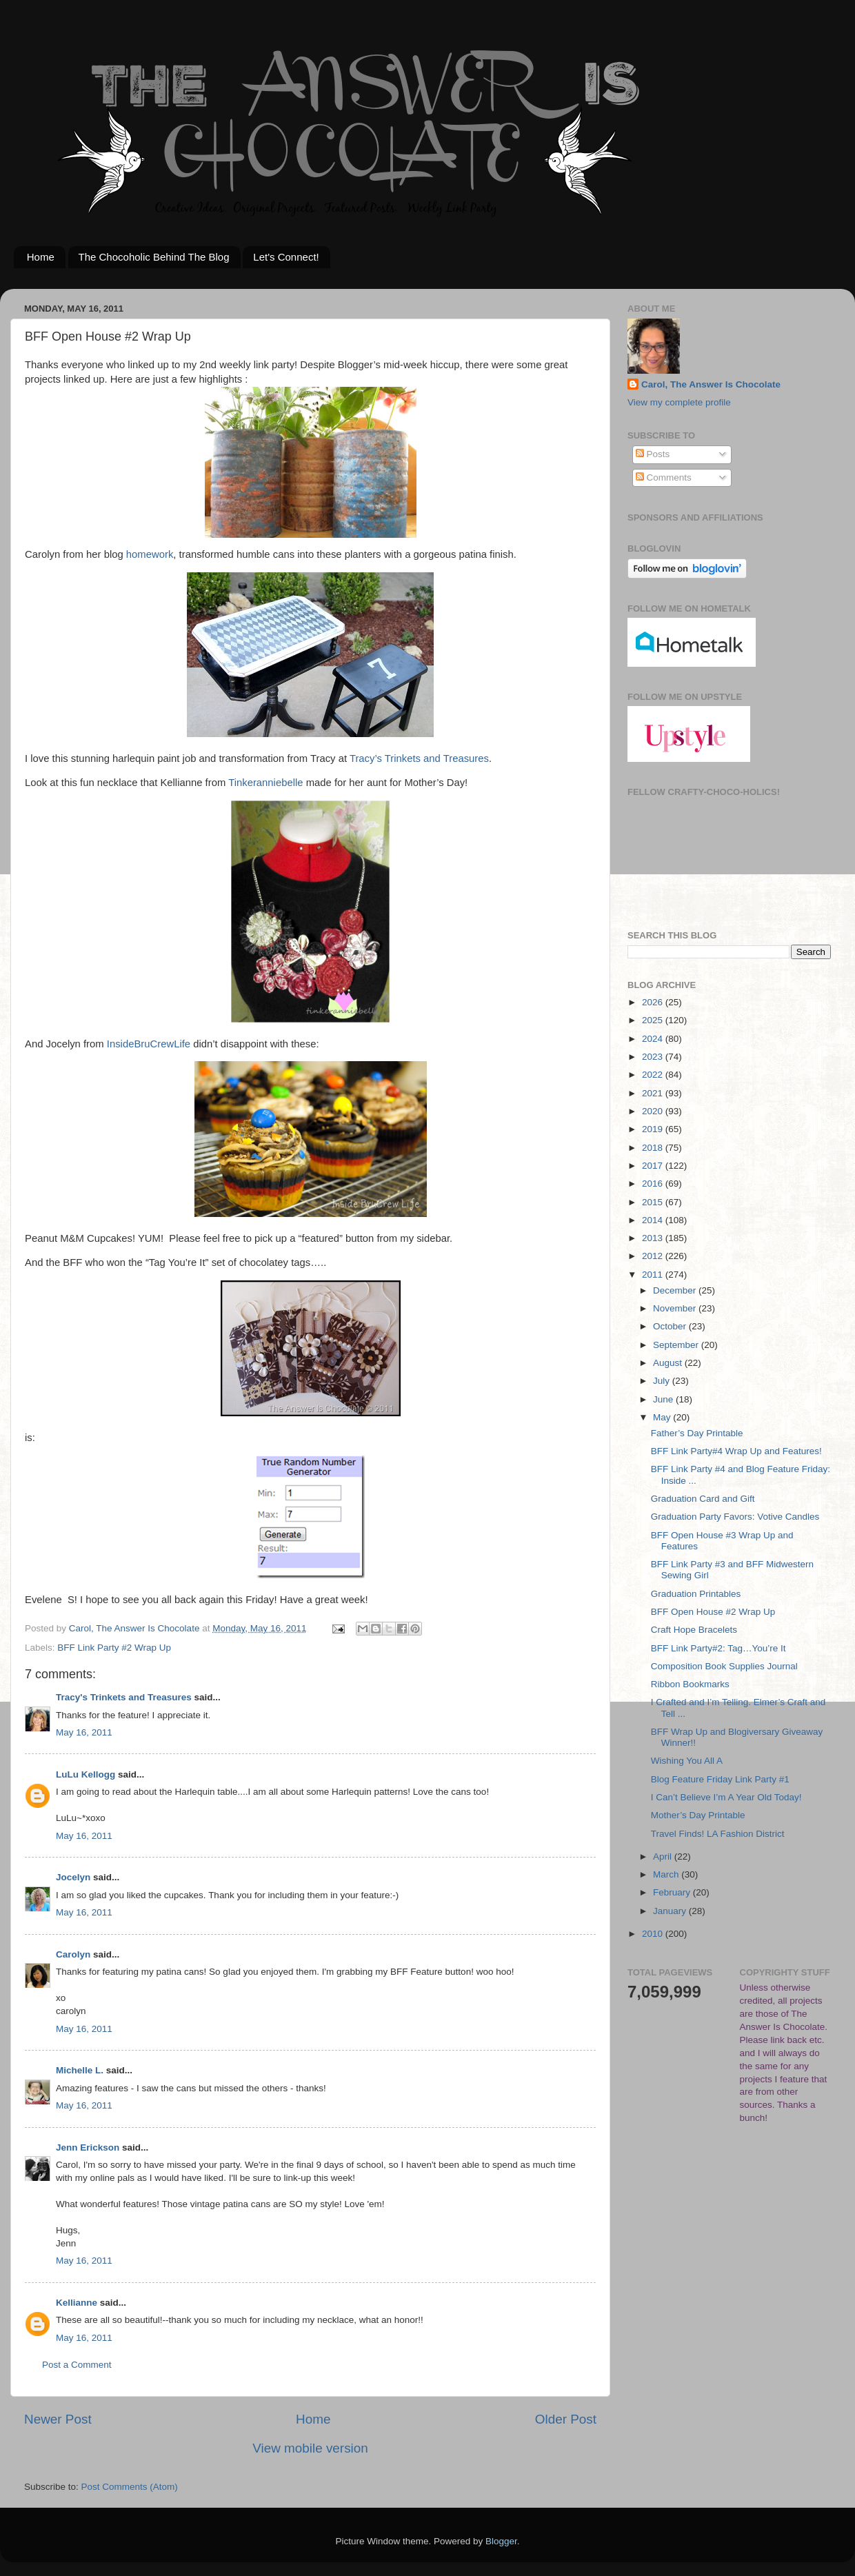 This screenshot has height=2576, width=855. Describe the element at coordinates (726, 1797) in the screenshot. I see `I Can’t Believe I’m A Year Old Today!` at that location.